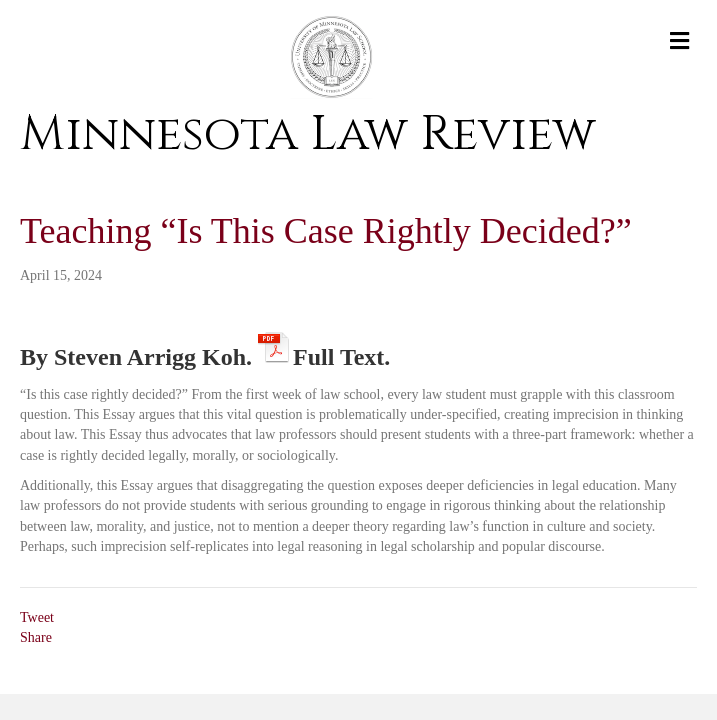 This screenshot has height=720, width=717. What do you see at coordinates (308, 134) in the screenshot?
I see `Minnesota Law Review` at bounding box center [308, 134].